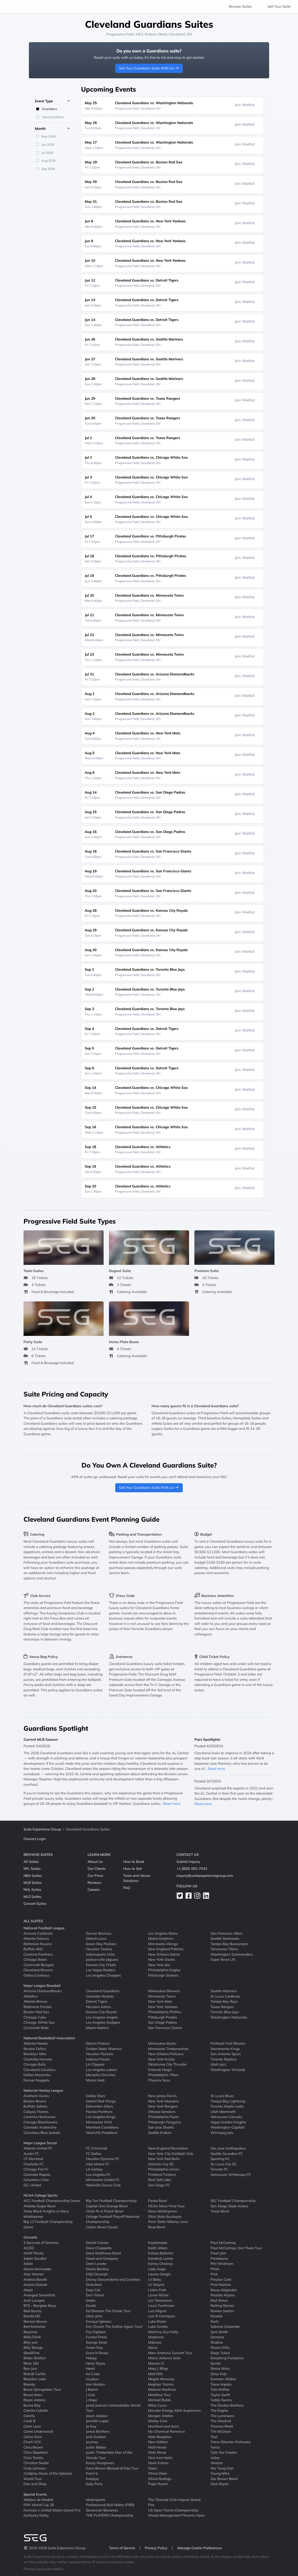 This screenshot has width=298, height=2576. I want to click on Jennifer Lopez, so click(97, 2421).